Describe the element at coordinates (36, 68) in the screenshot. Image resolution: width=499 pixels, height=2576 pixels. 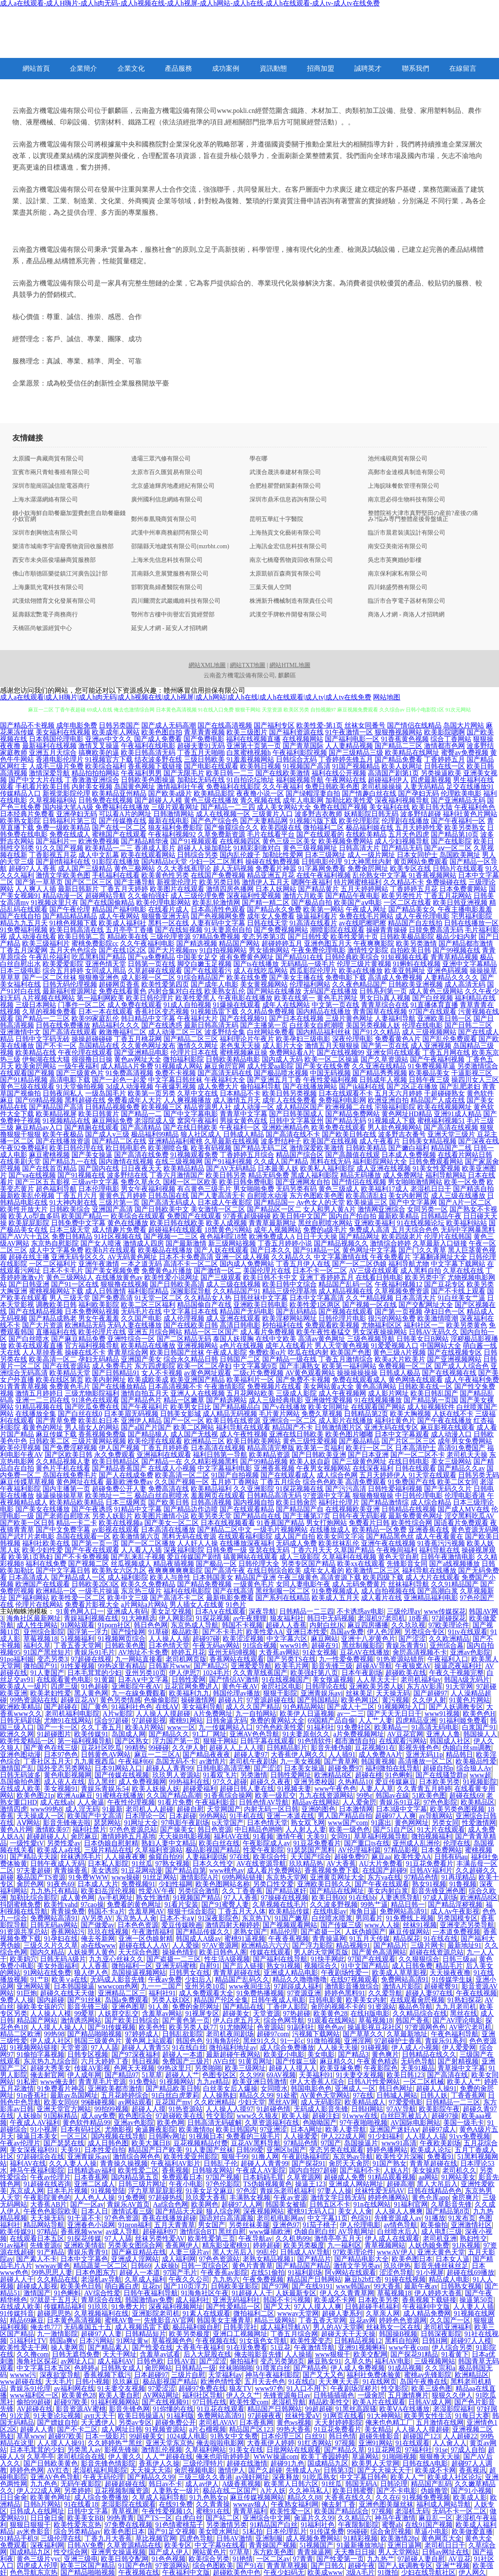
I see `網站首頁` at that location.